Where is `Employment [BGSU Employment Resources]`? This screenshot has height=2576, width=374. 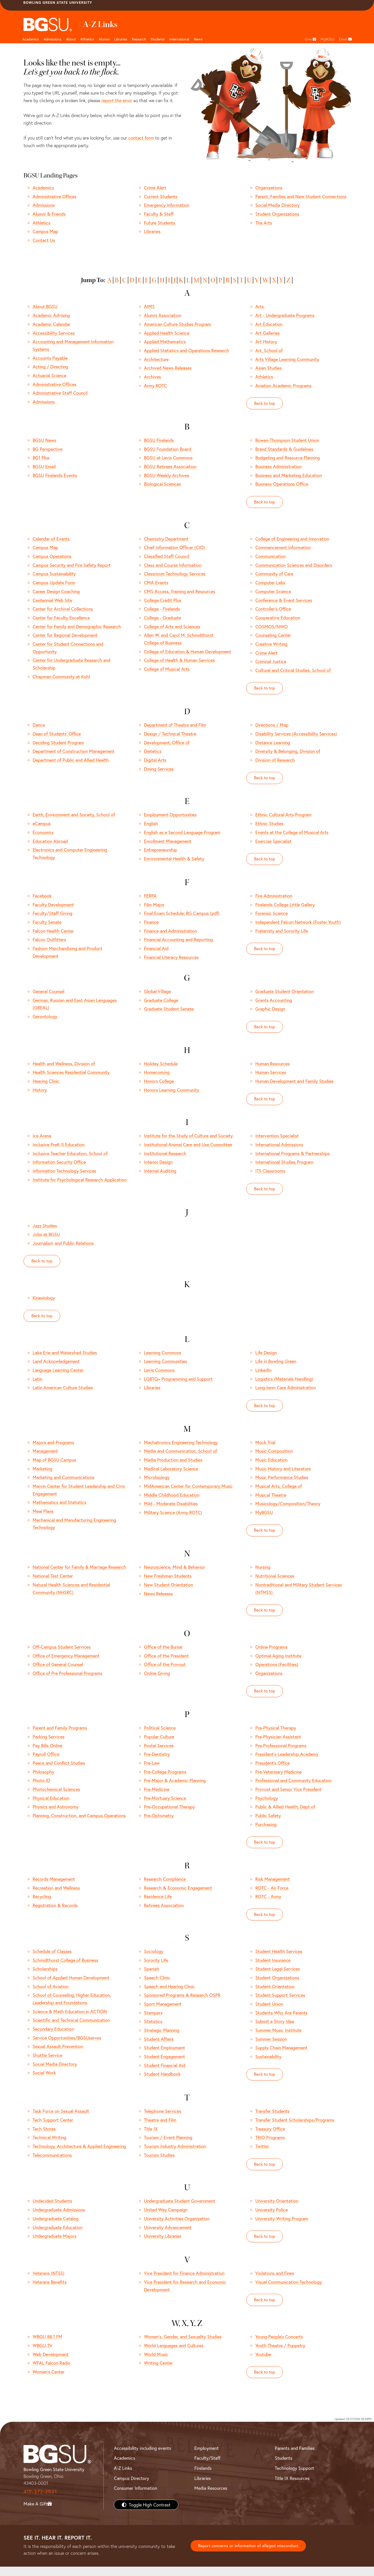
Employment [BGSU Employment Resources] is located at coordinates (206, 2457).